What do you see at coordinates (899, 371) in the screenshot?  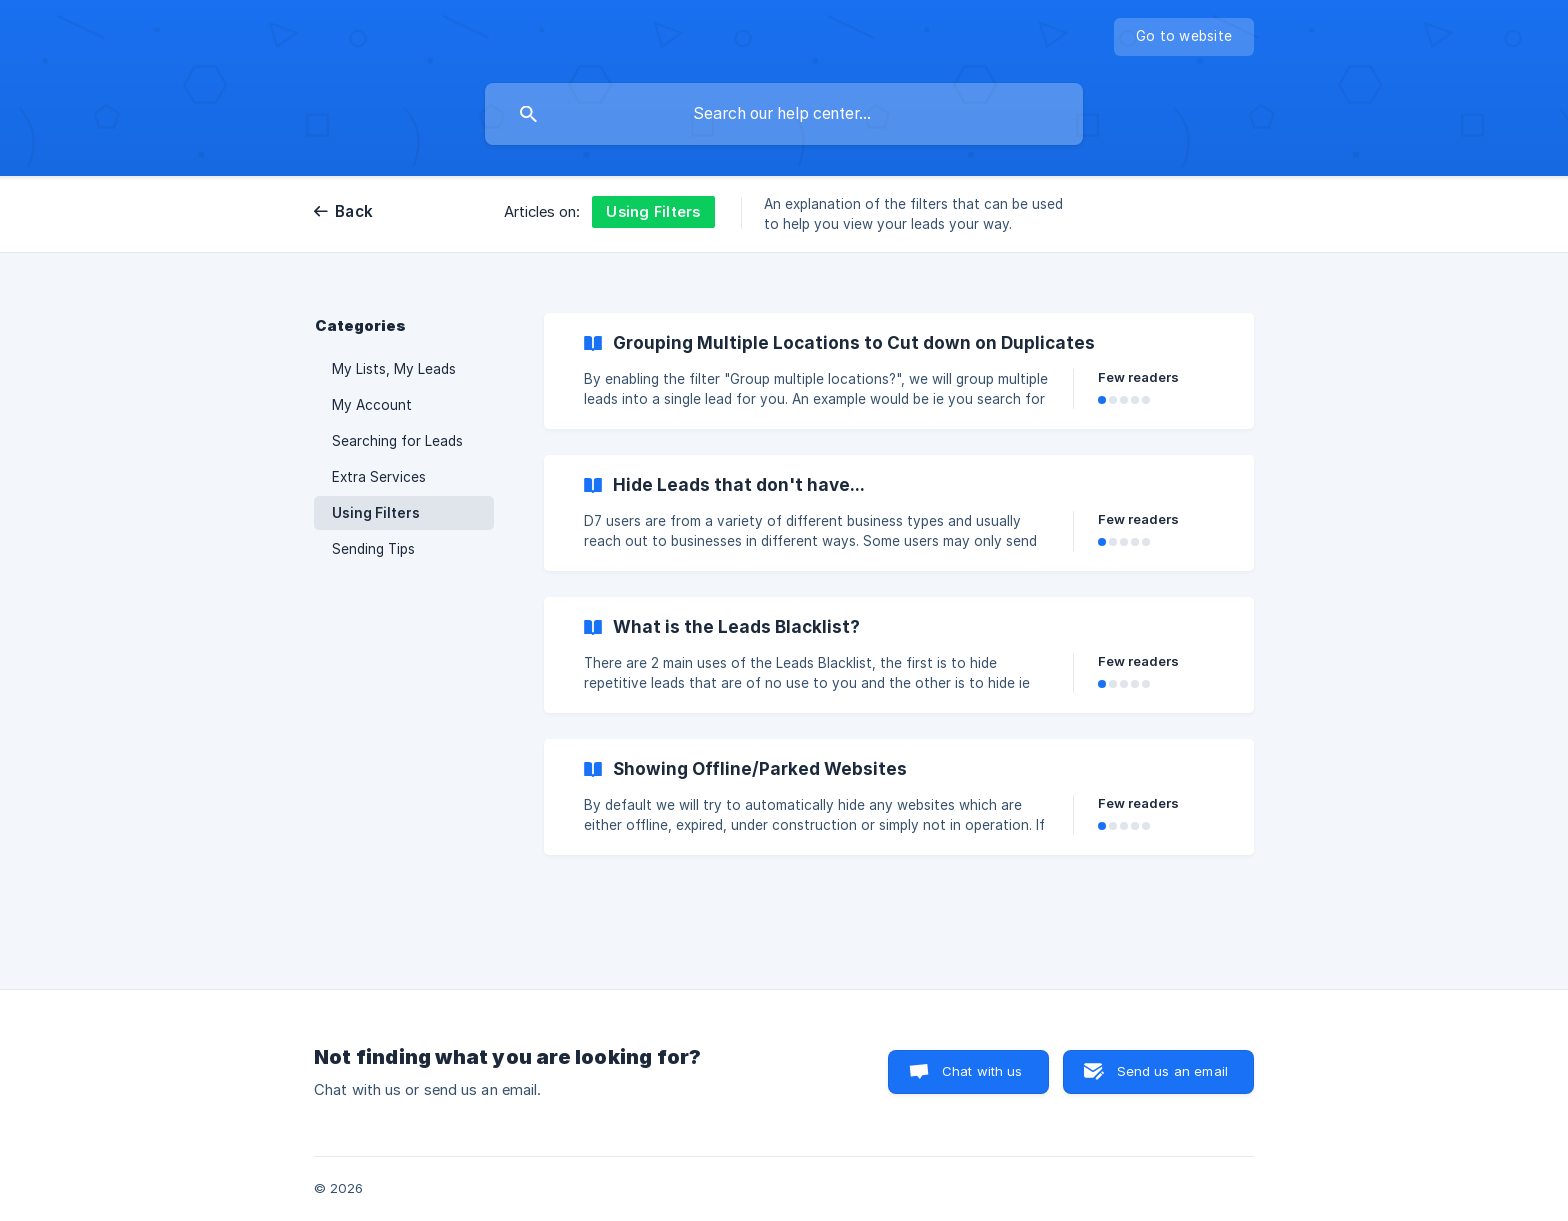 I see `[link]` at bounding box center [899, 371].